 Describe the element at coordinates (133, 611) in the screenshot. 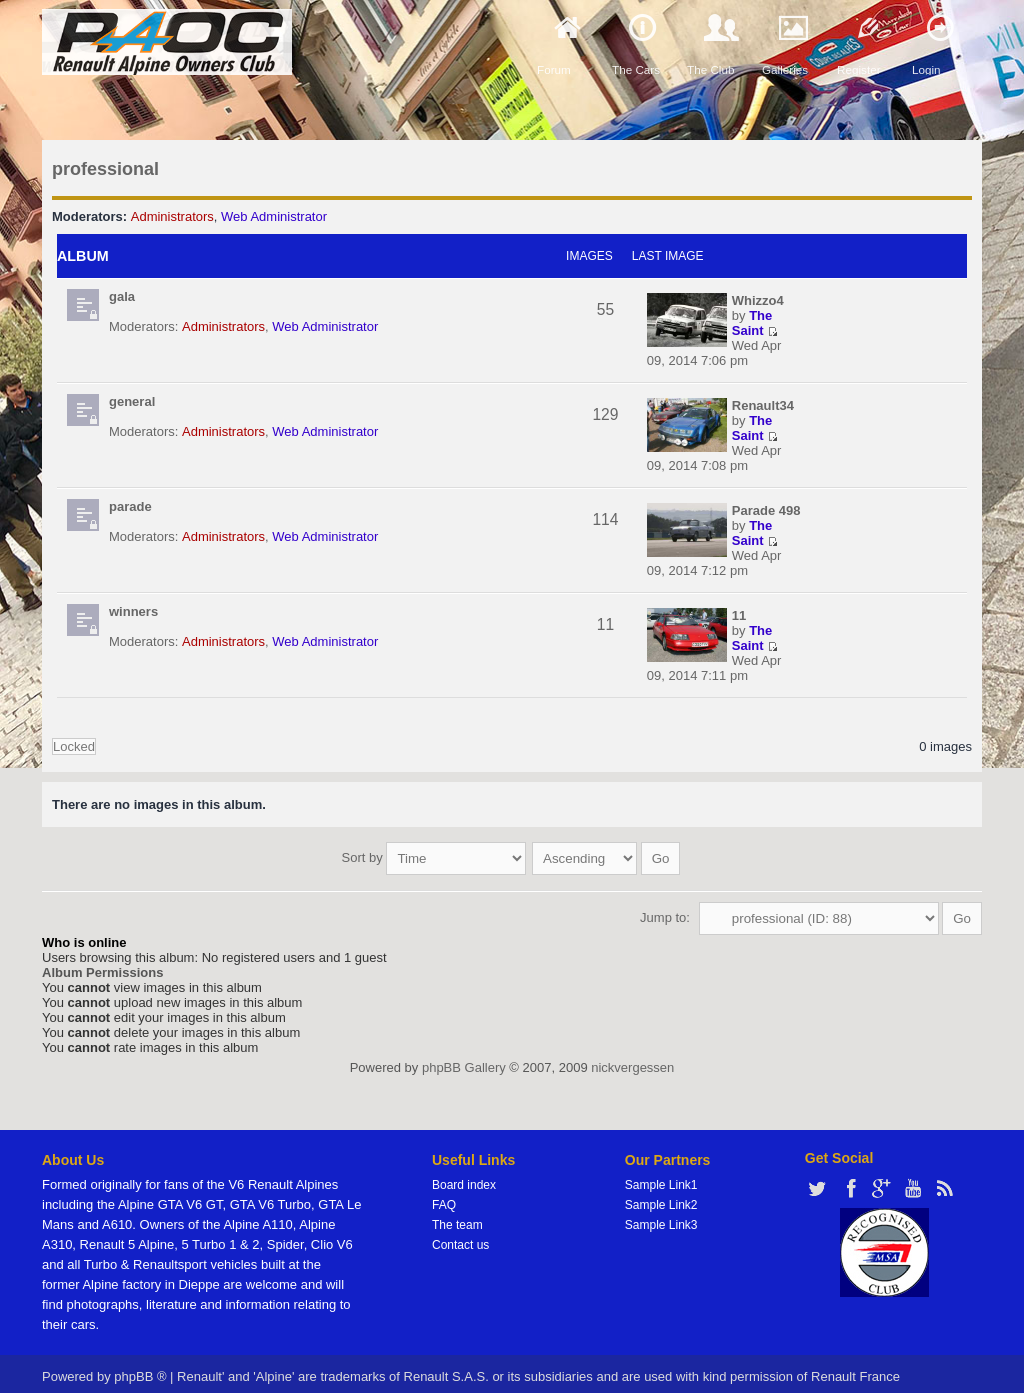

I see `winners` at that location.